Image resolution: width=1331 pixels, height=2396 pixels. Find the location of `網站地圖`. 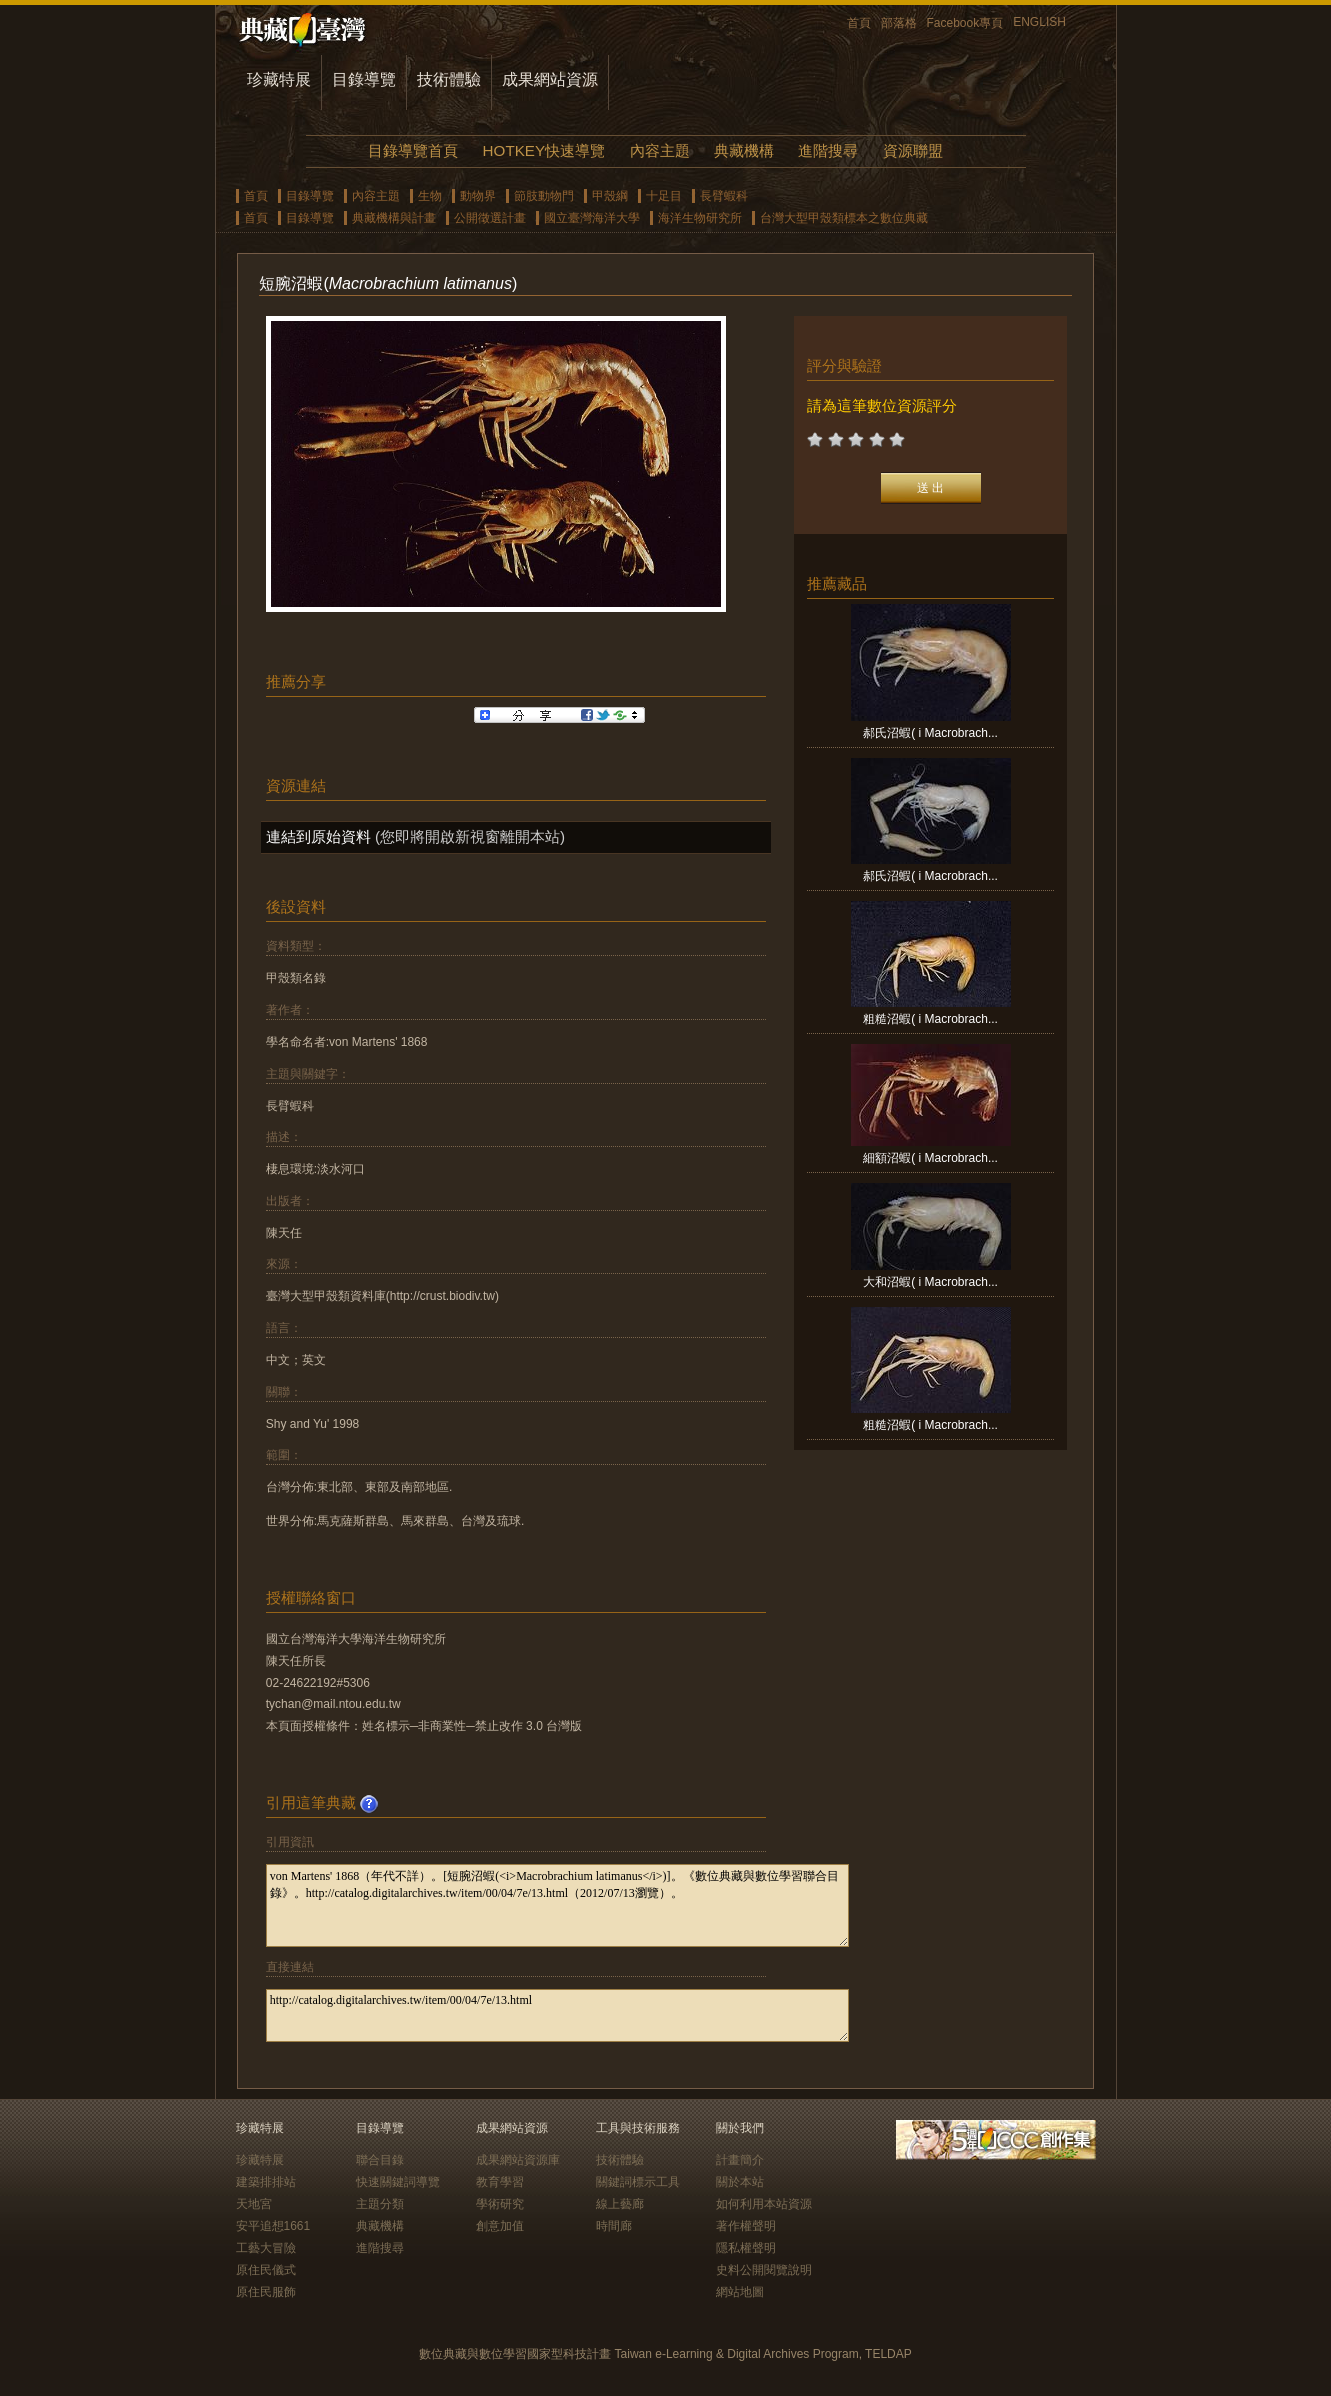

網站地圖 is located at coordinates (740, 2292).